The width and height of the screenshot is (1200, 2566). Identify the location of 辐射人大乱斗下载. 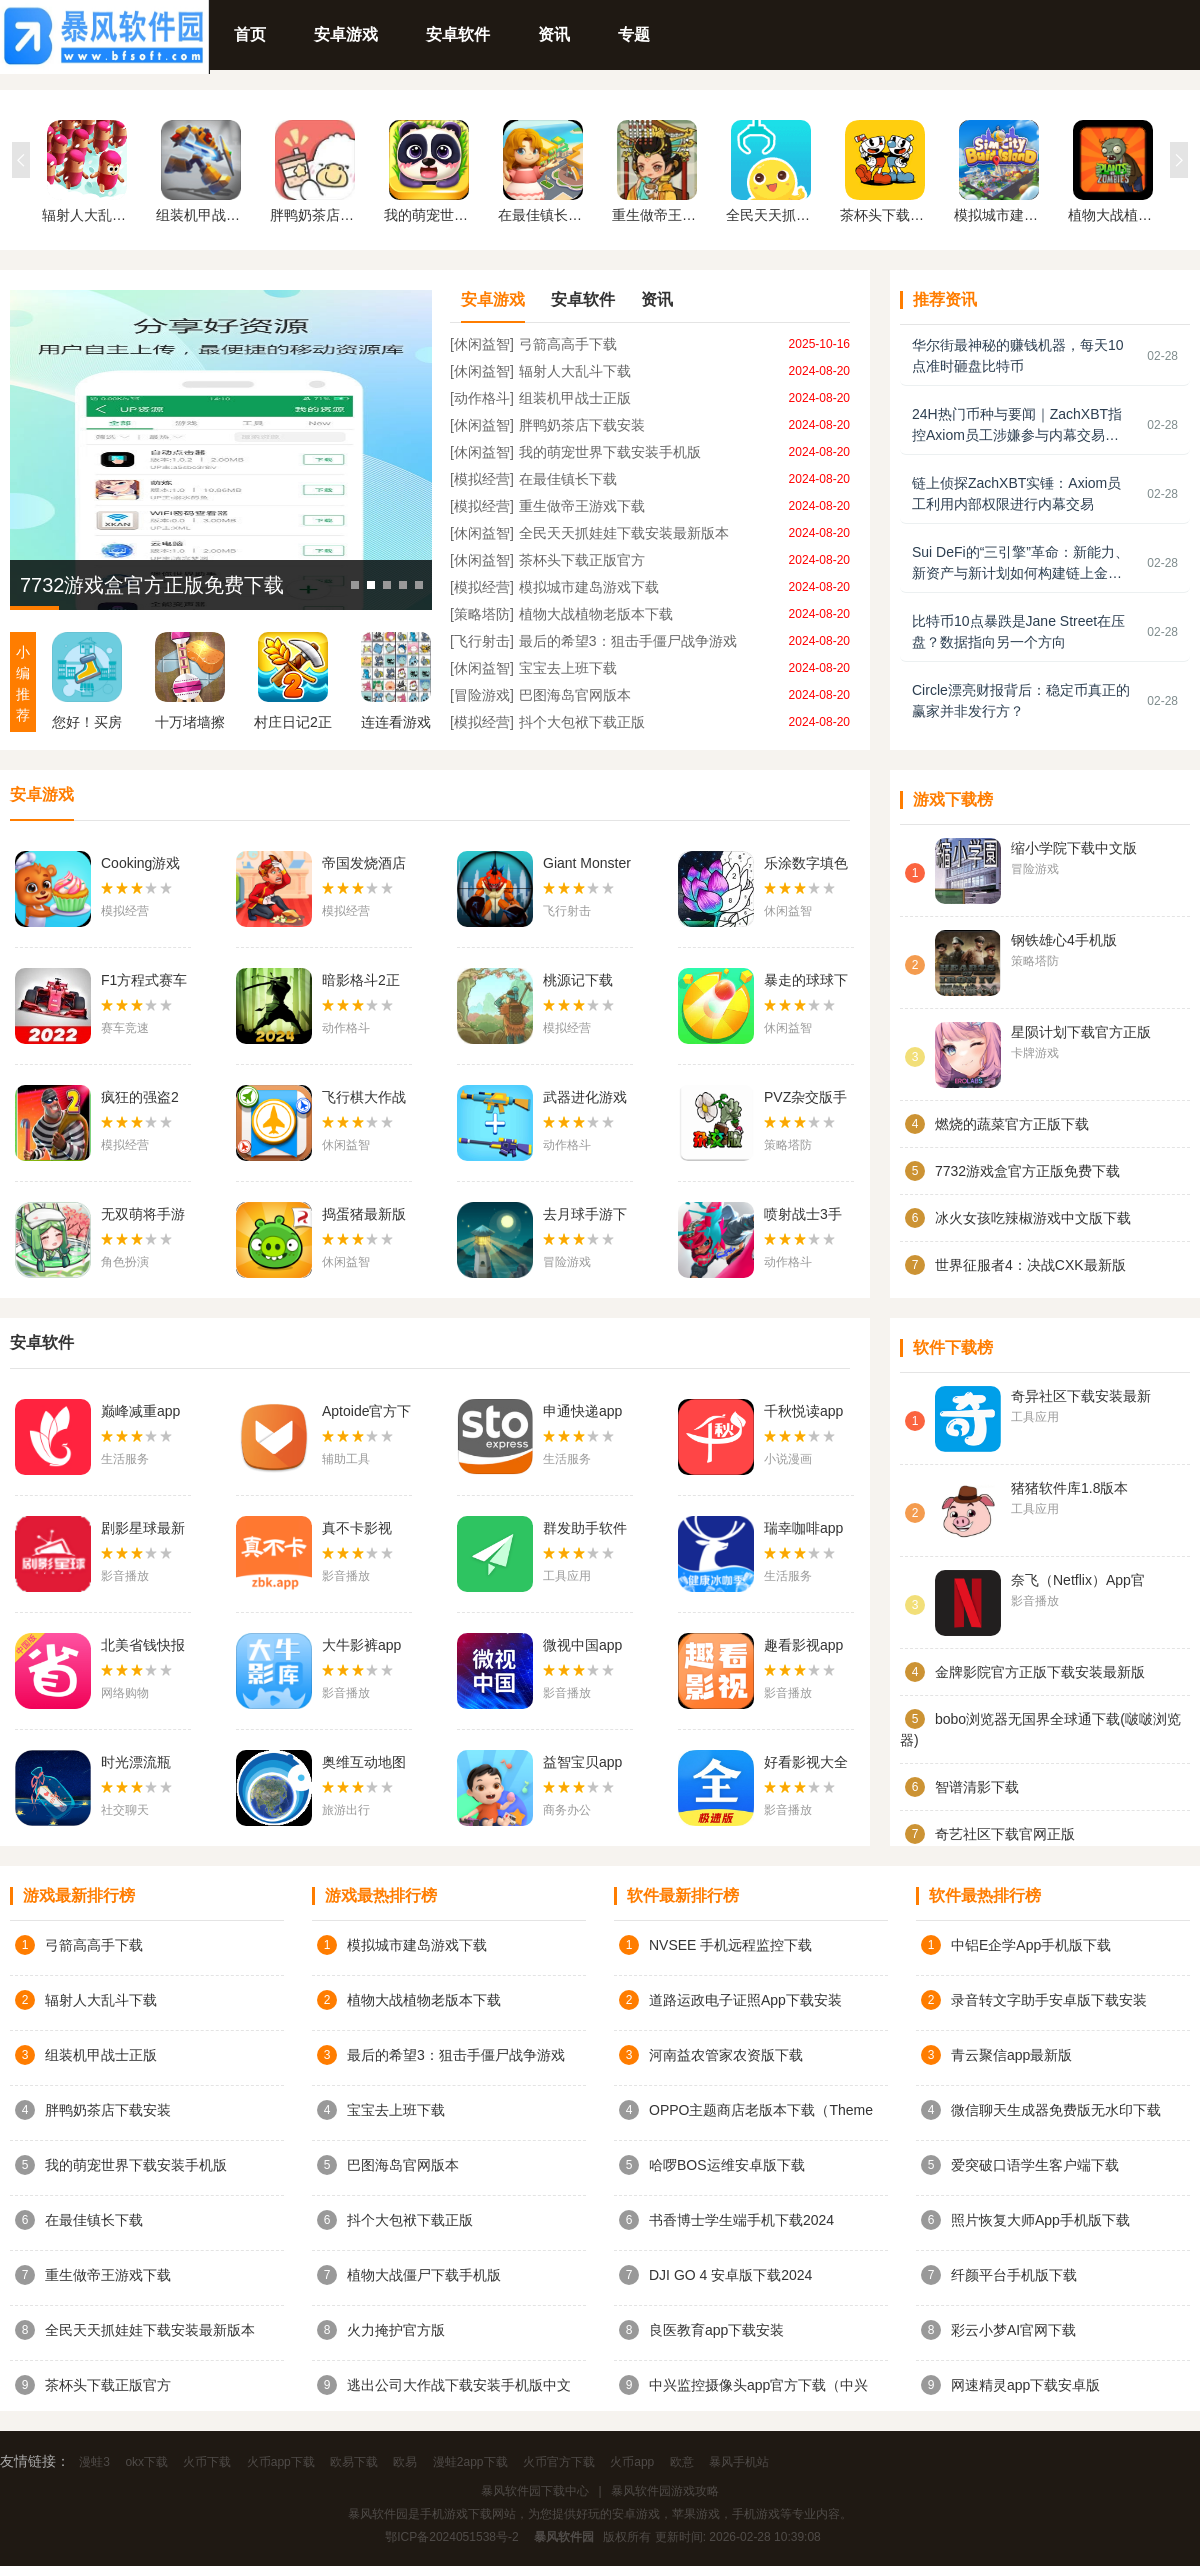
(575, 371).